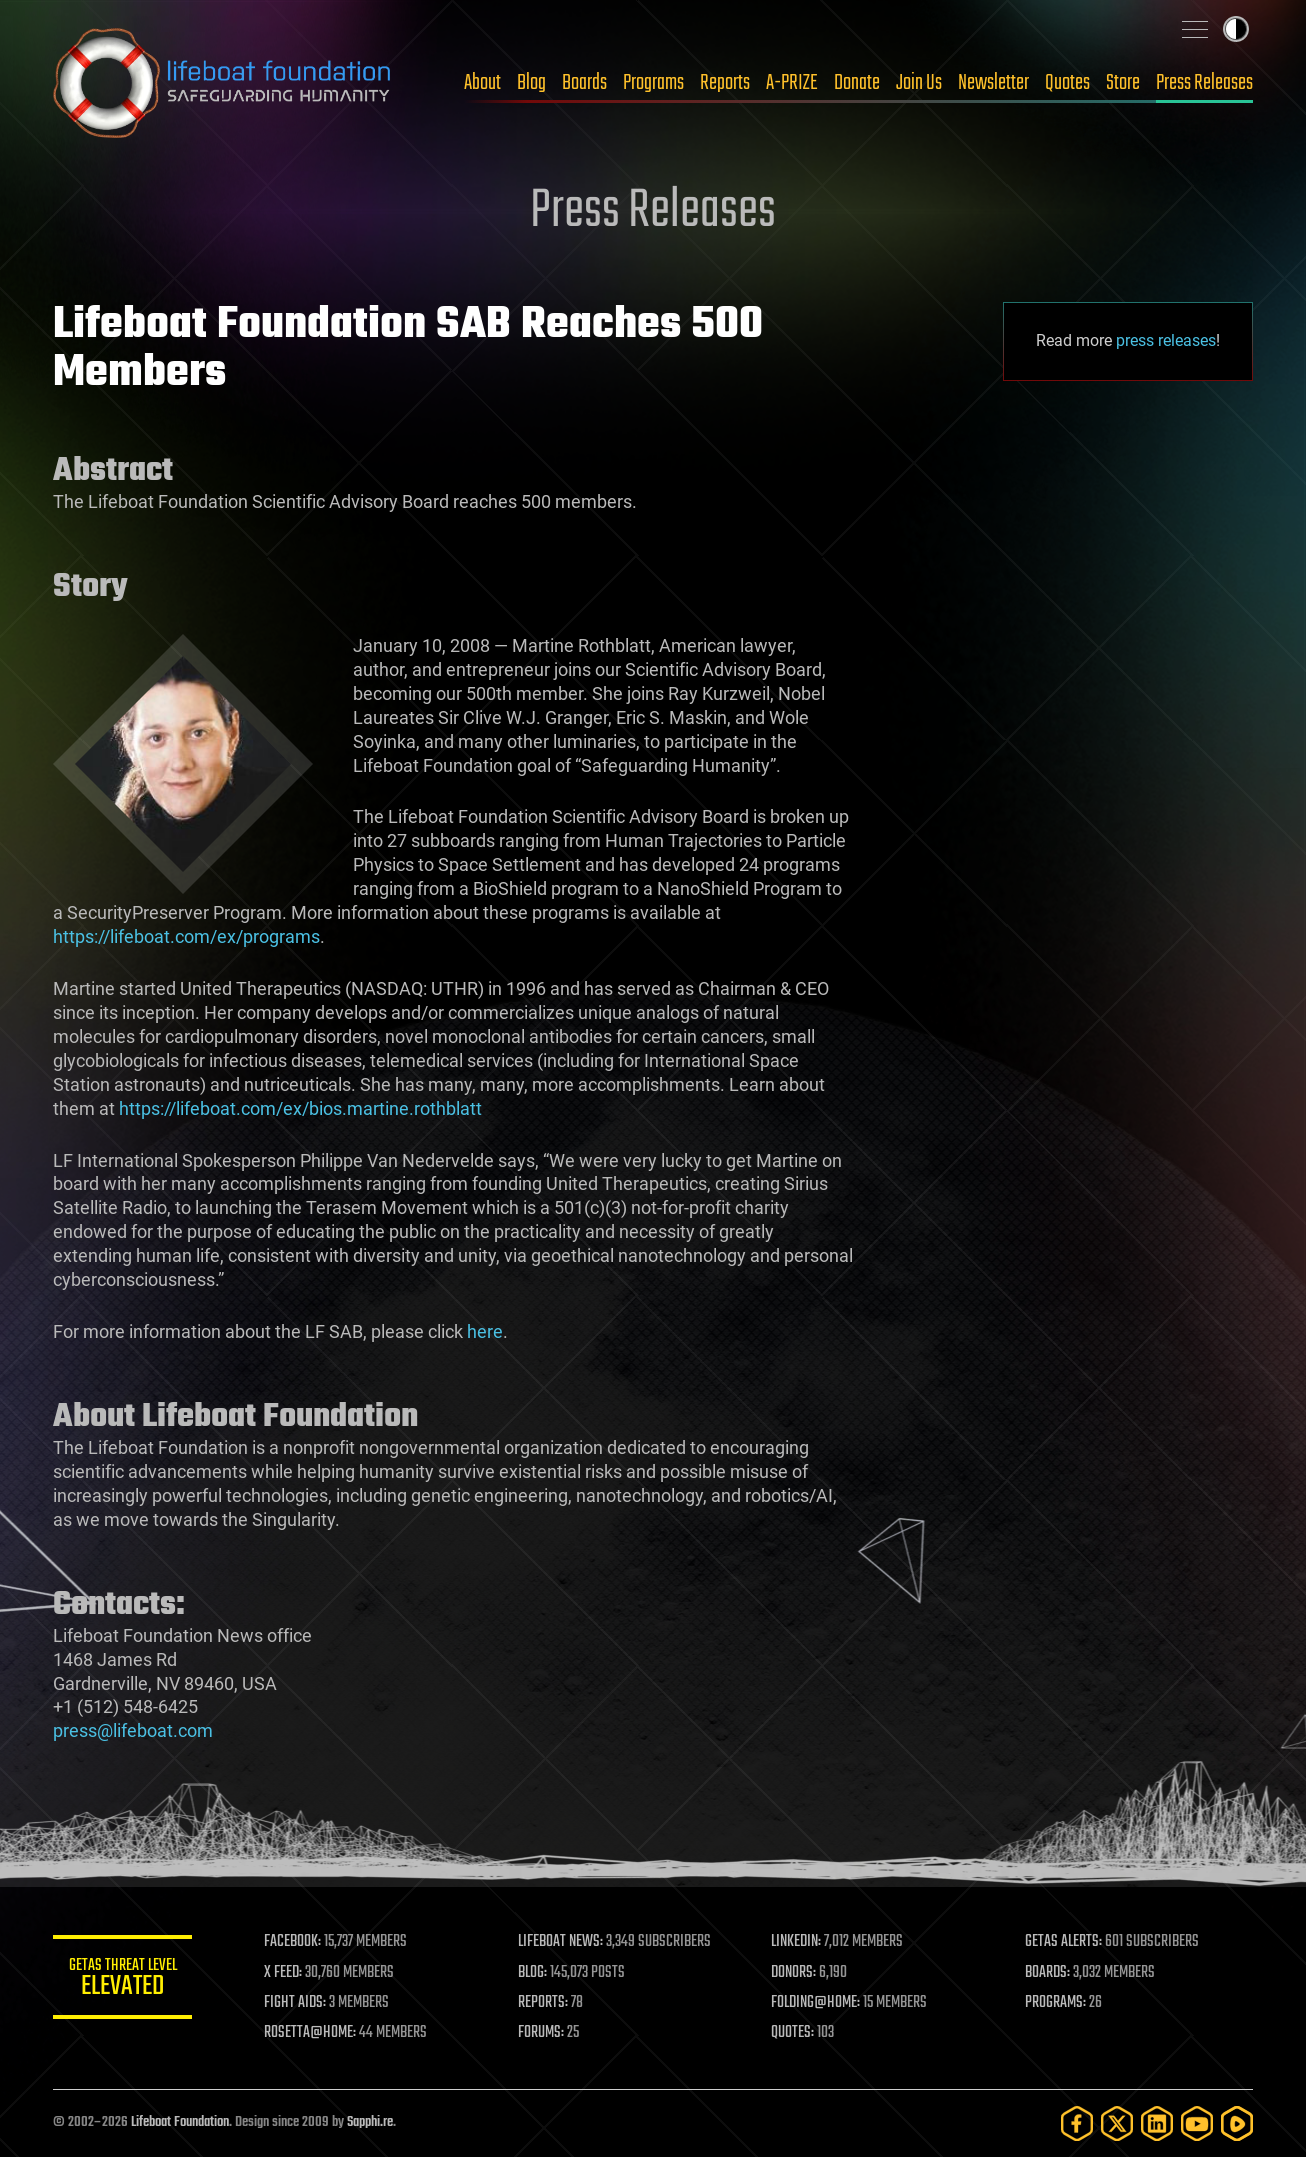 This screenshot has height=2157, width=1306. Describe the element at coordinates (1236, 29) in the screenshot. I see `Toggle light / dark theme [presentation]` at that location.